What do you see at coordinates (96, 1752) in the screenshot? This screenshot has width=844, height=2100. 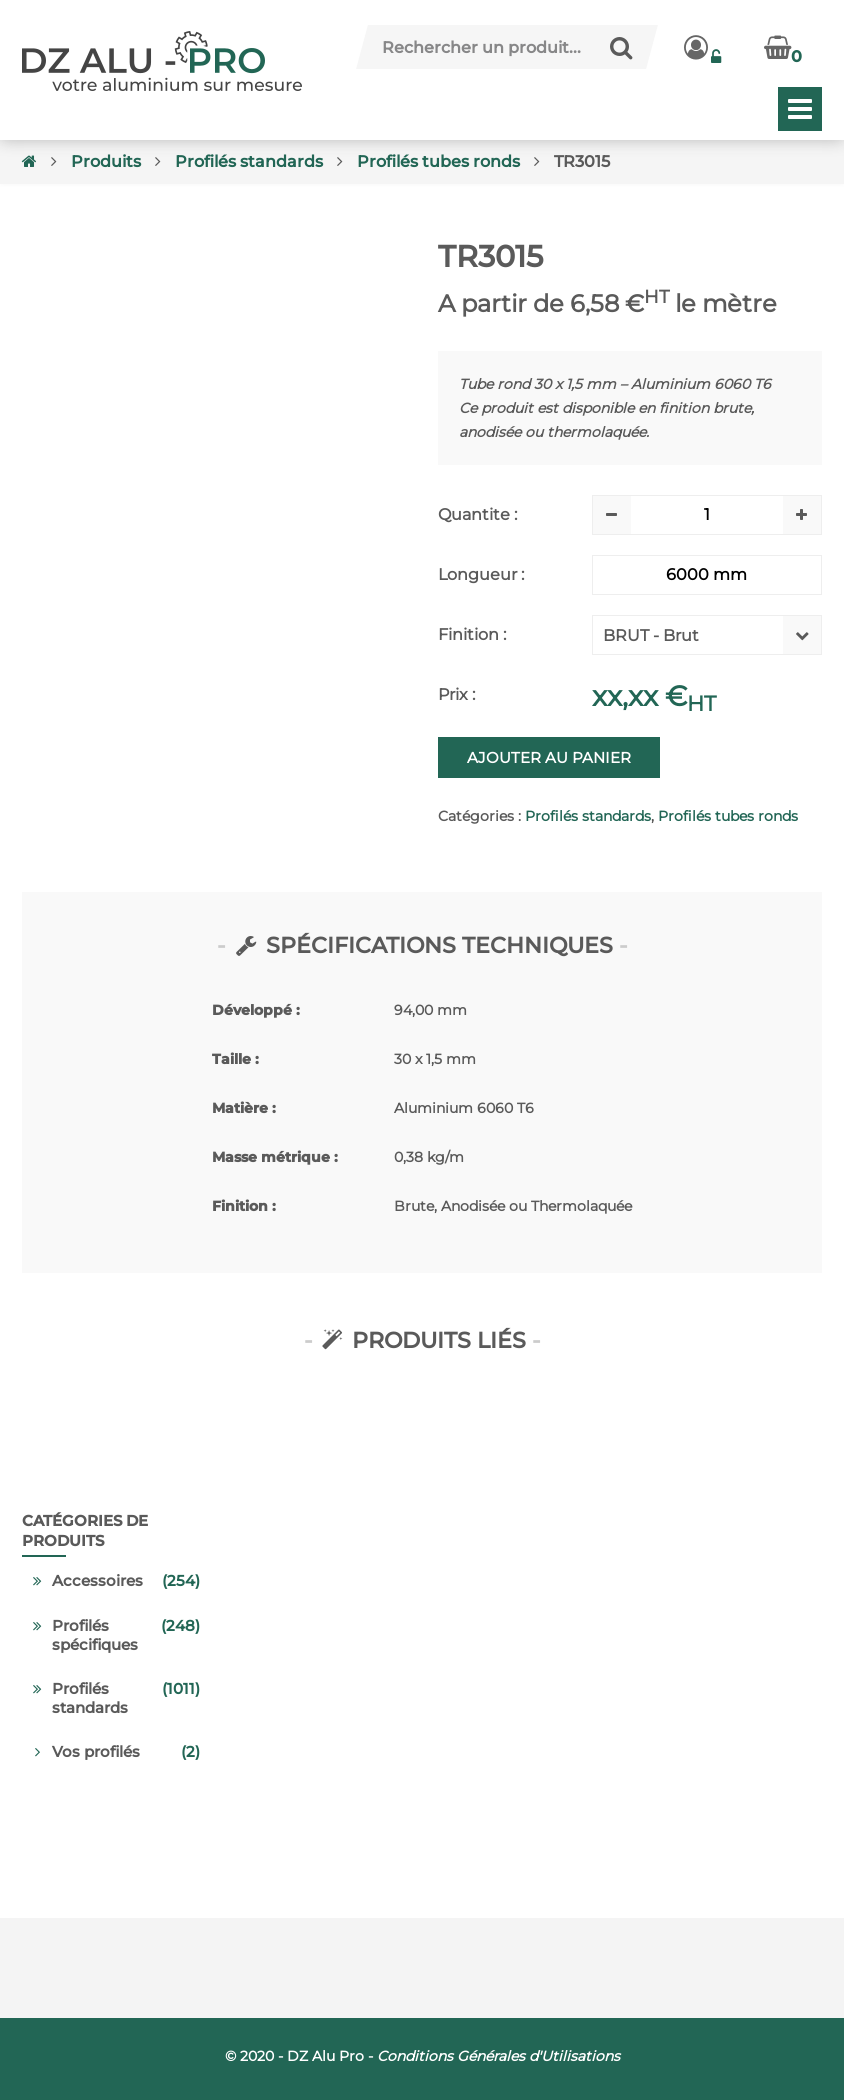 I see `Vos profilés` at bounding box center [96, 1752].